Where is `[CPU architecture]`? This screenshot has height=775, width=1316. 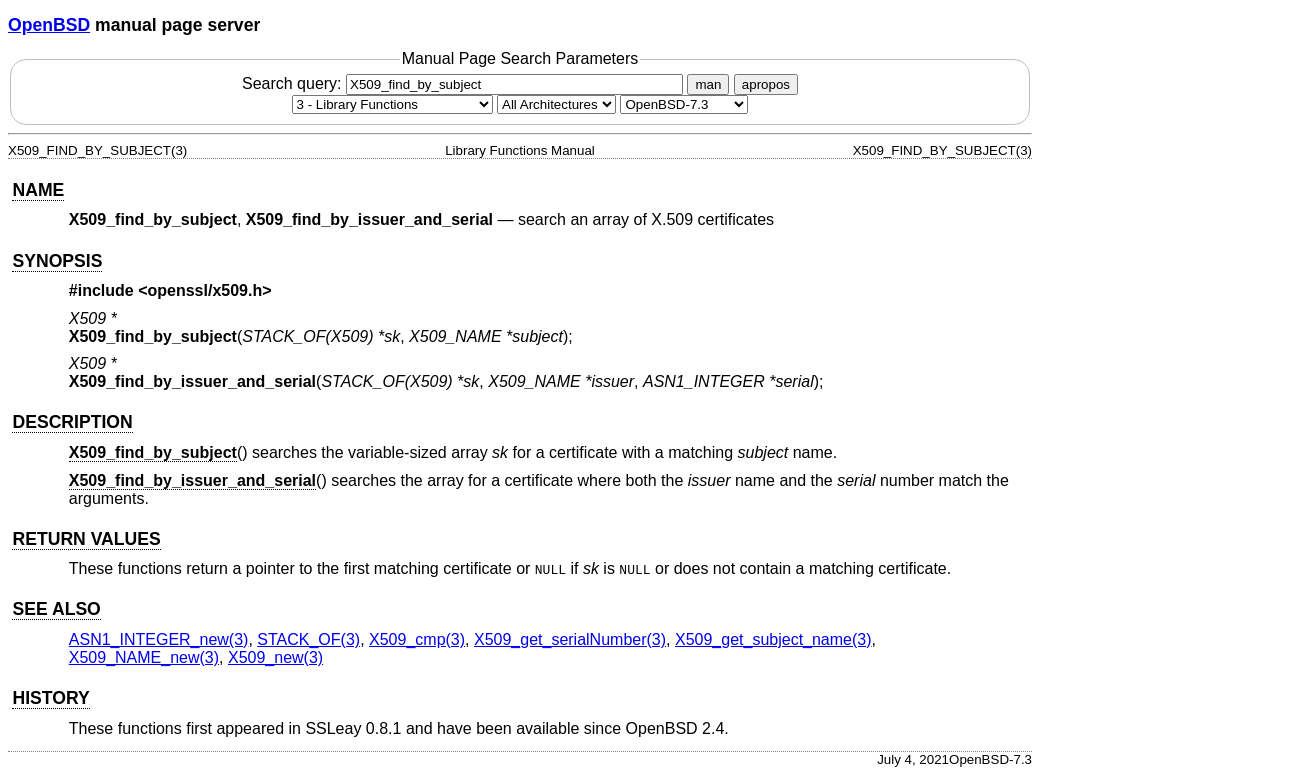
[CPU architecture] is located at coordinates (556, 104).